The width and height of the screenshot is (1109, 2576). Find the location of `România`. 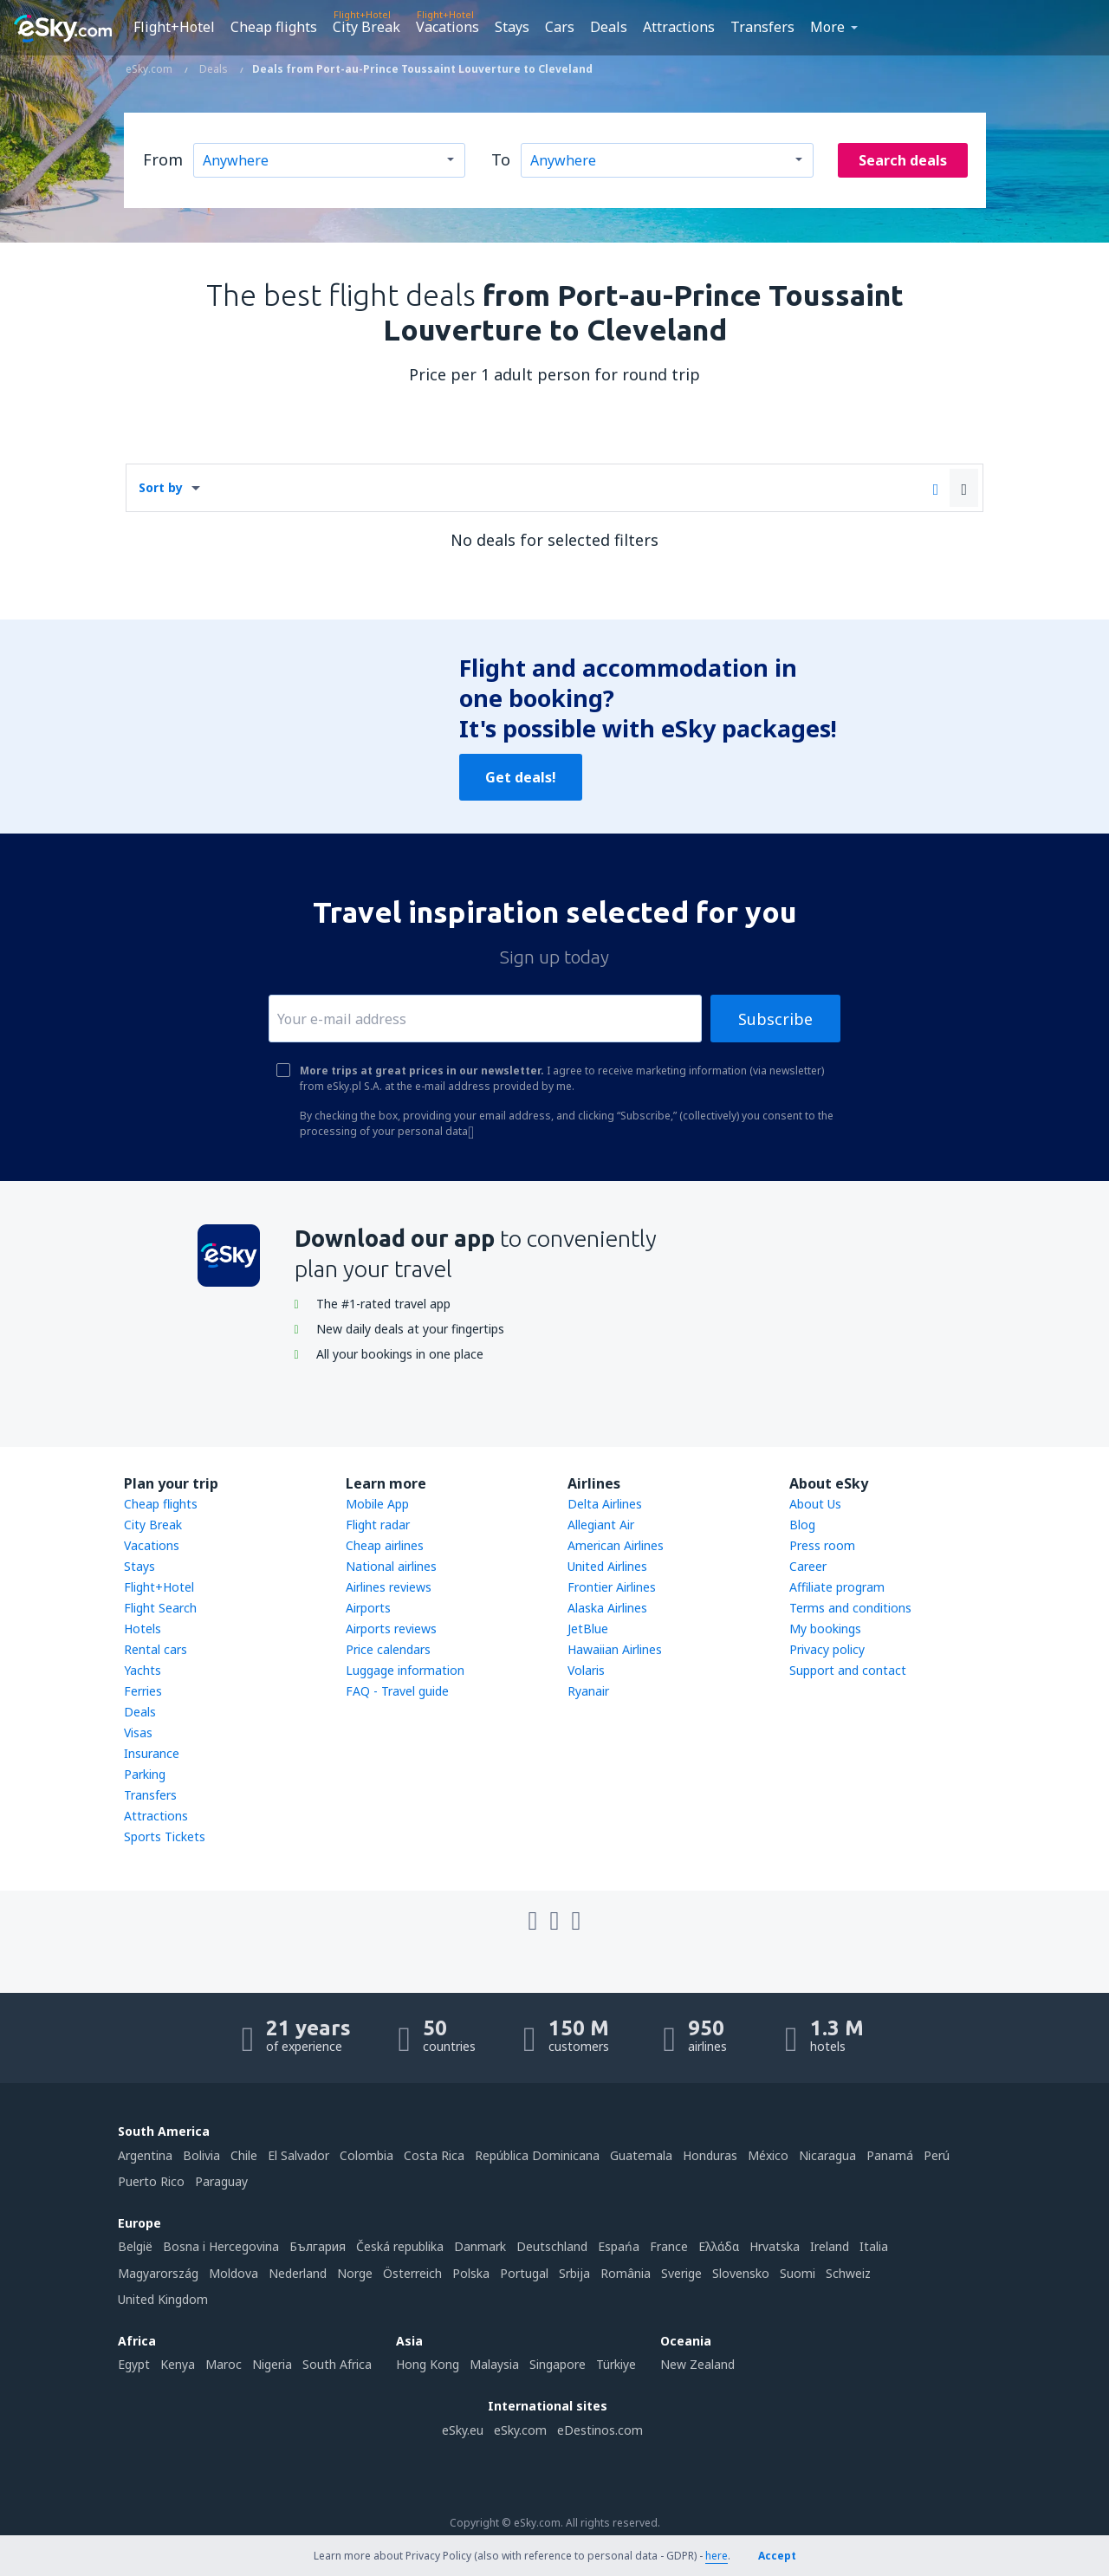

România is located at coordinates (625, 2273).